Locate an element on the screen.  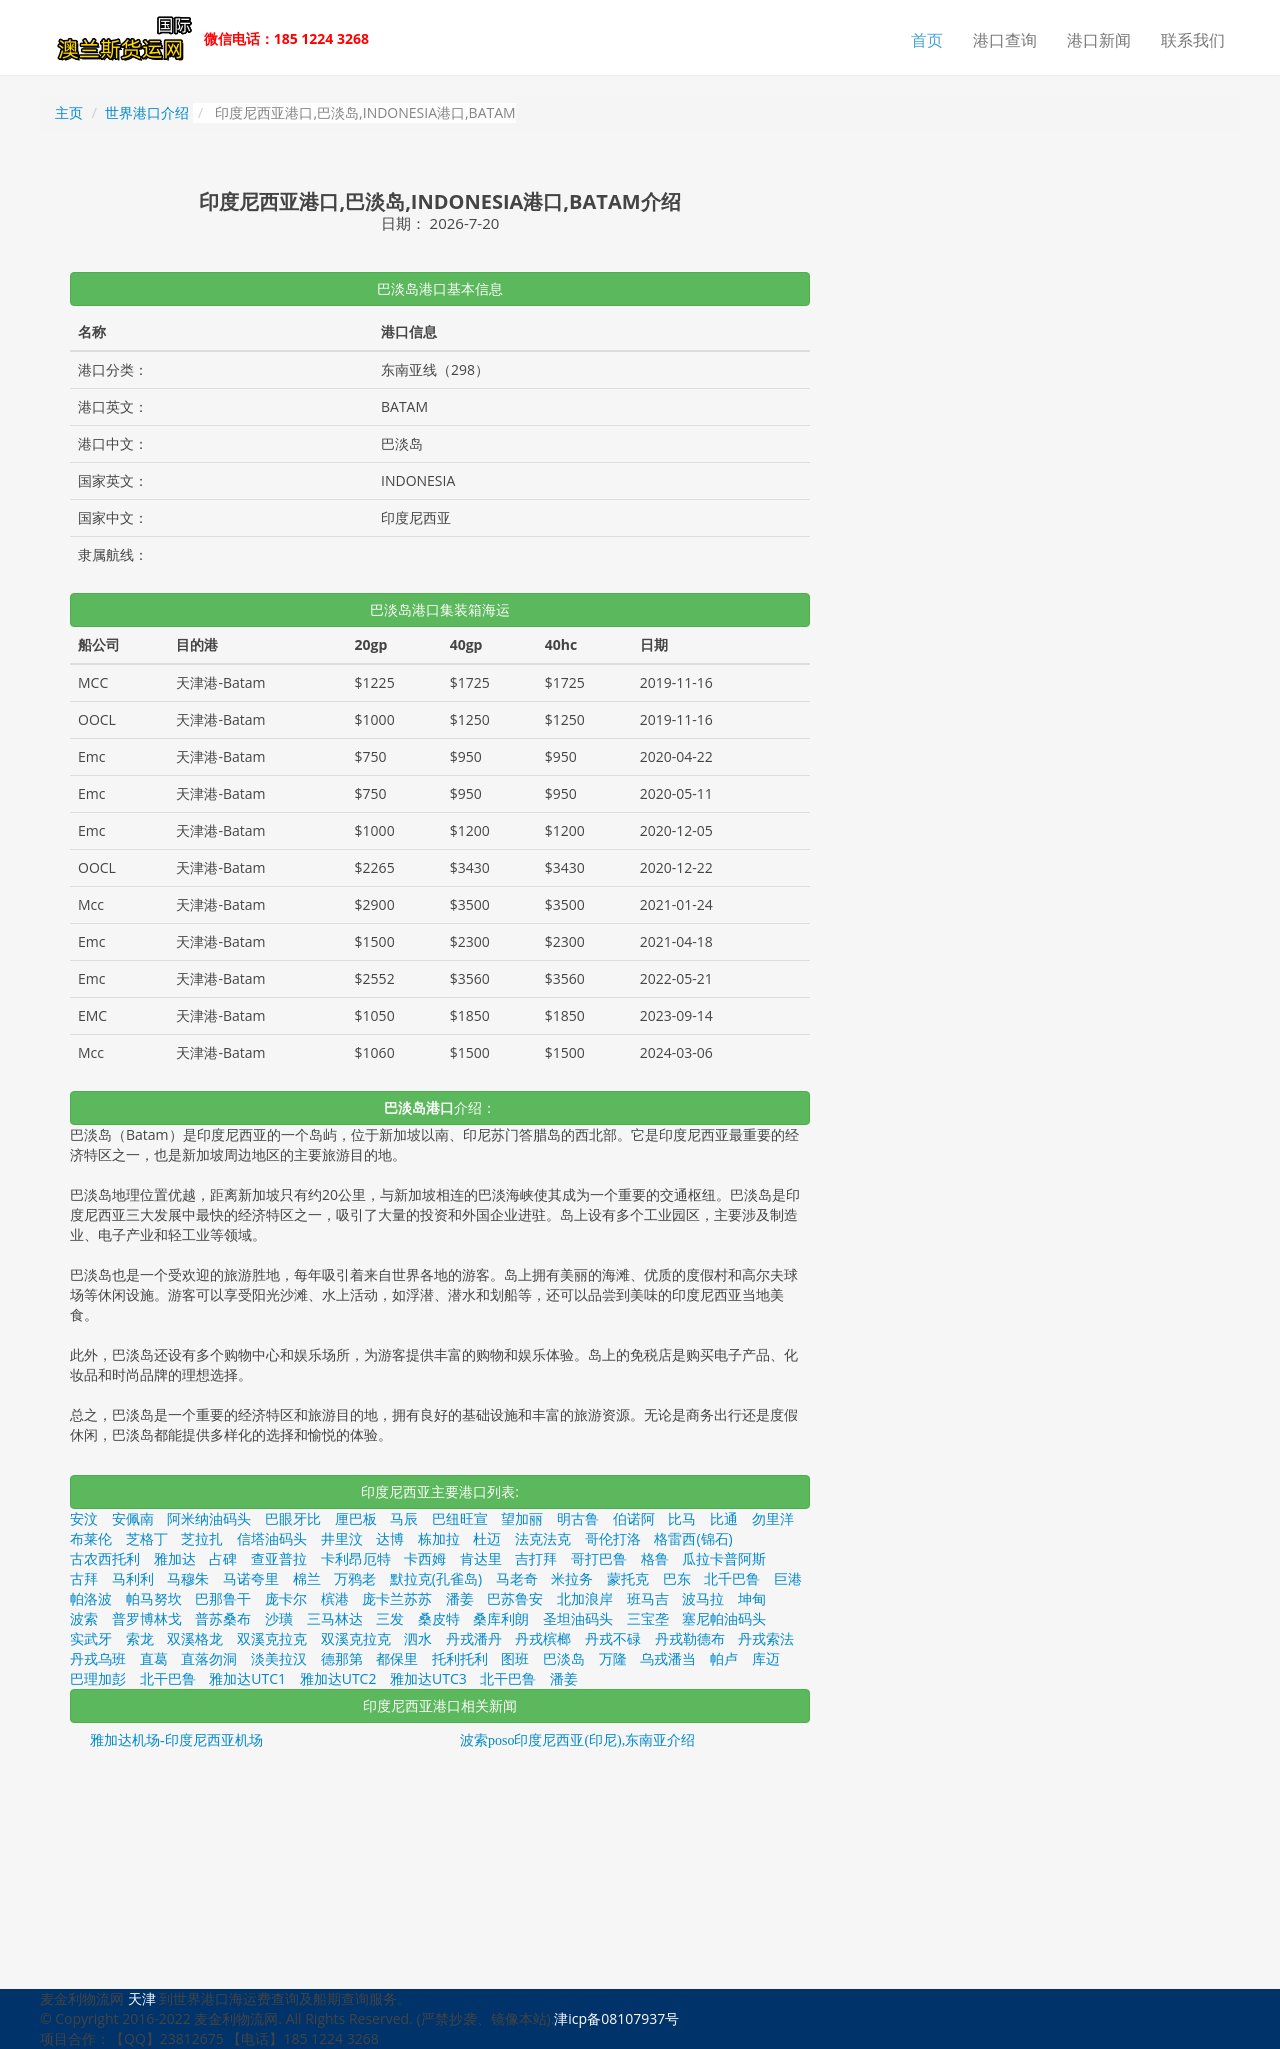
巴淡岛 is located at coordinates (564, 1658).